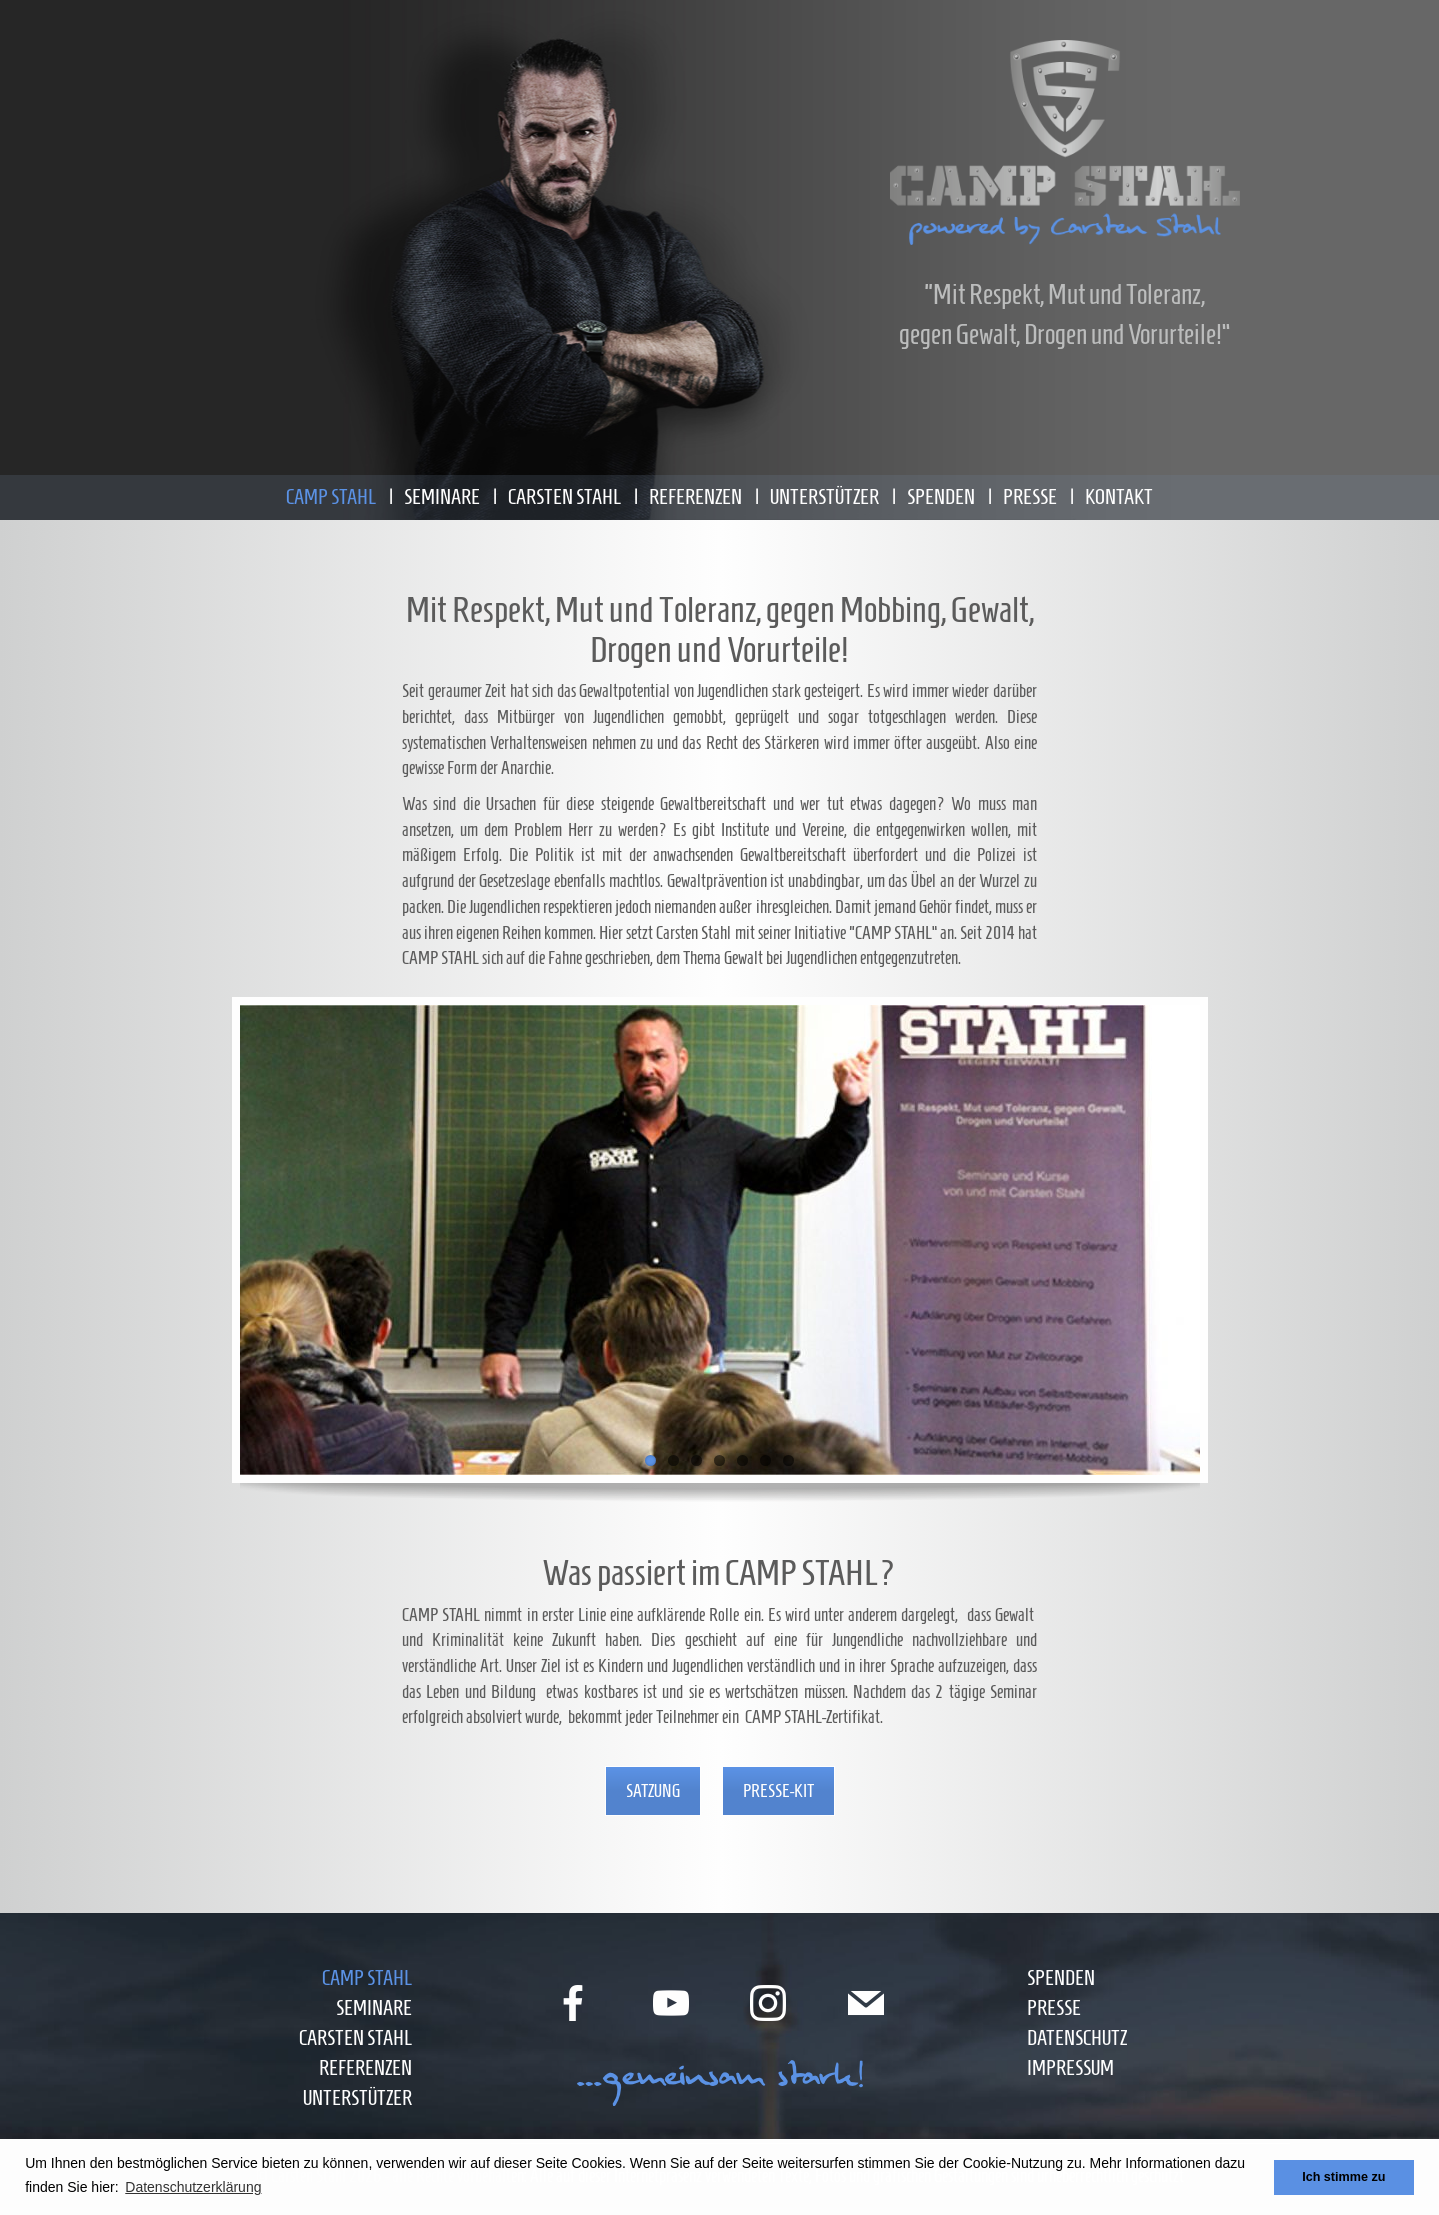 The image size is (1439, 2215). I want to click on Referenzen, so click(695, 496).